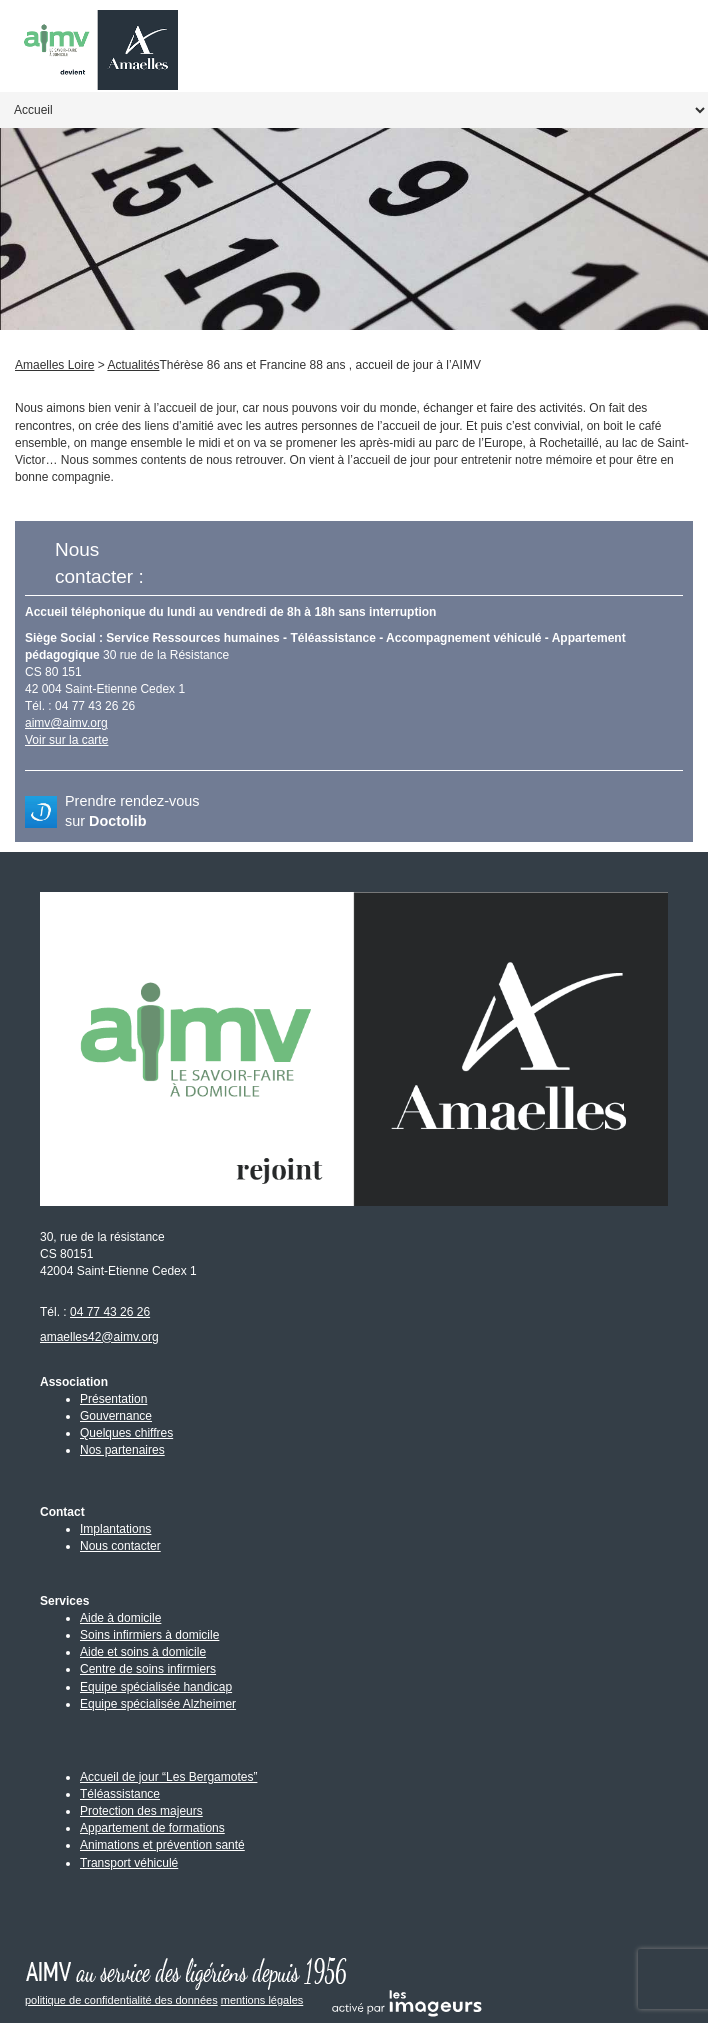 Image resolution: width=708 pixels, height=2023 pixels. I want to click on aimv@aimv.org, so click(66, 723).